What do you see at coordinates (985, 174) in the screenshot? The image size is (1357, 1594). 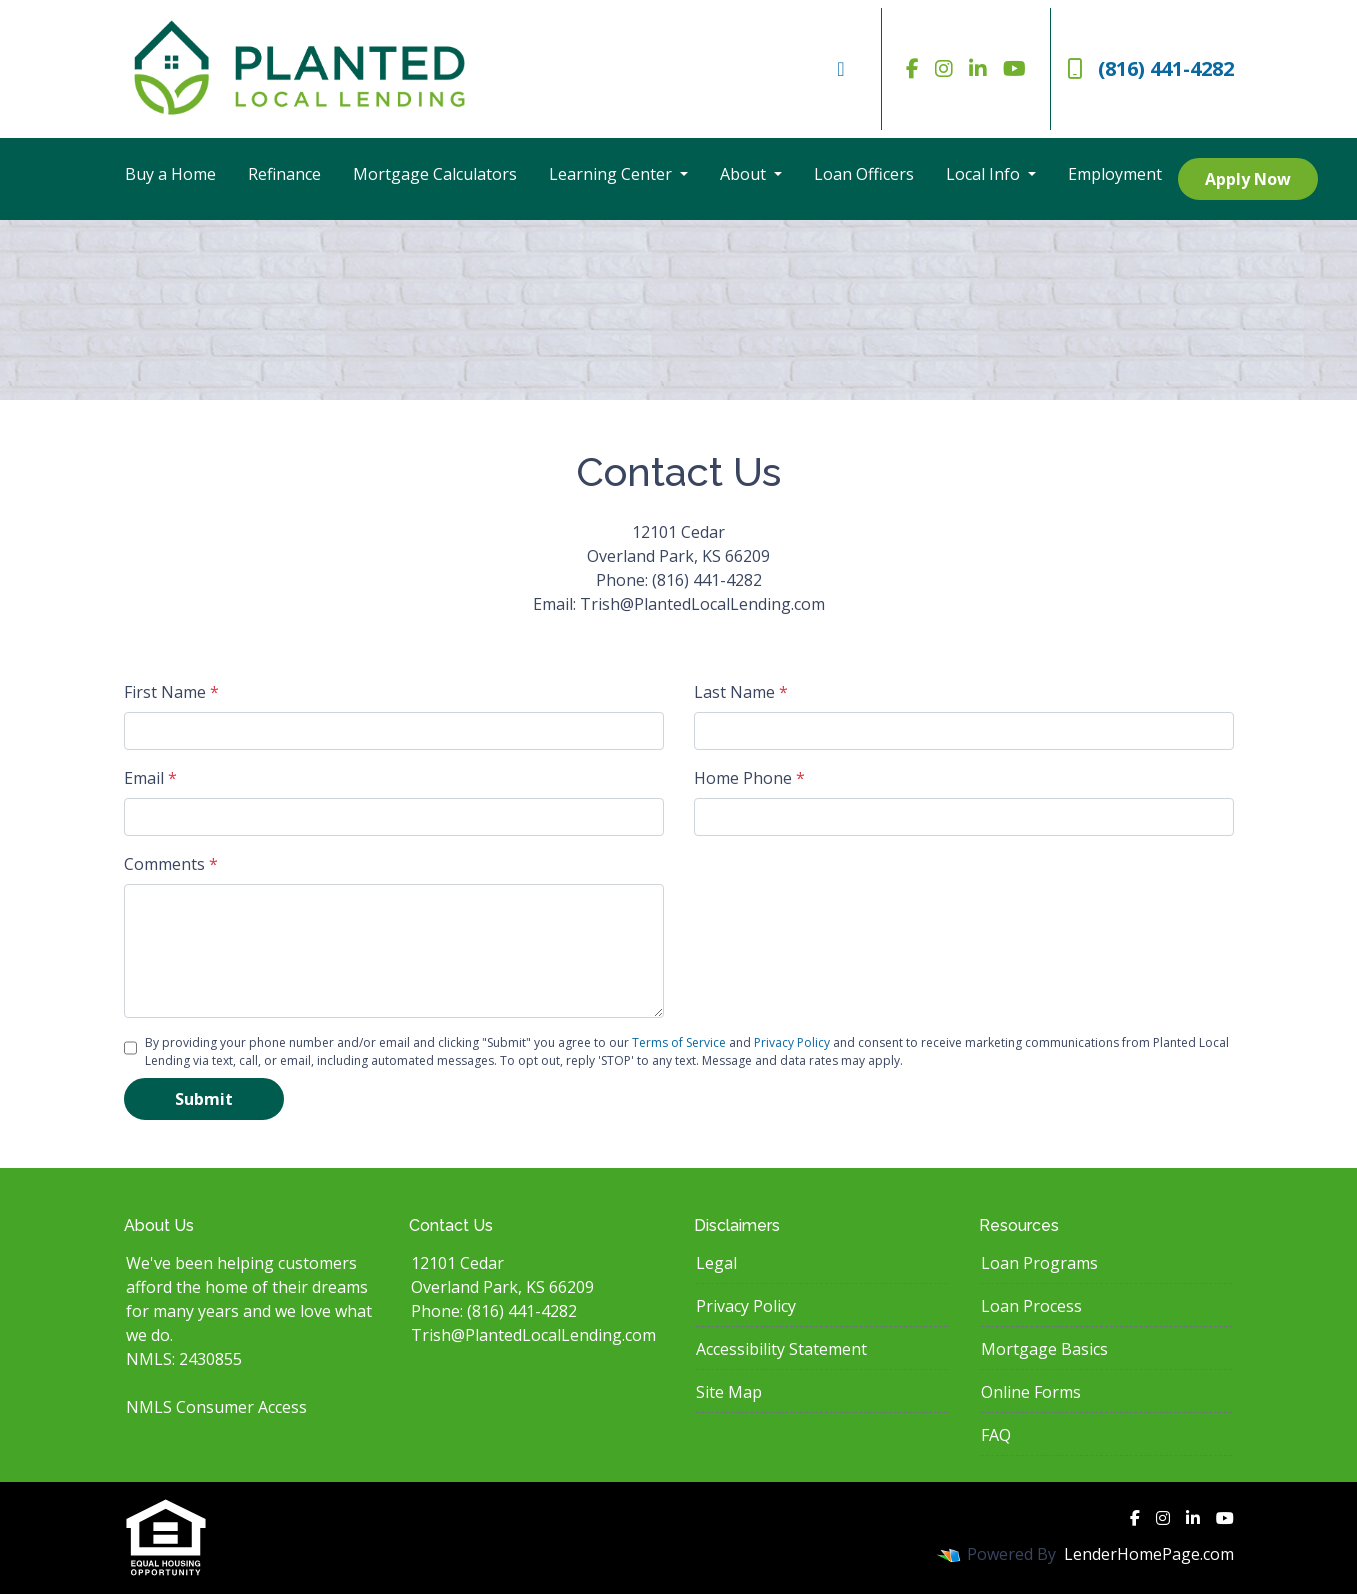 I see `Local Info` at bounding box center [985, 174].